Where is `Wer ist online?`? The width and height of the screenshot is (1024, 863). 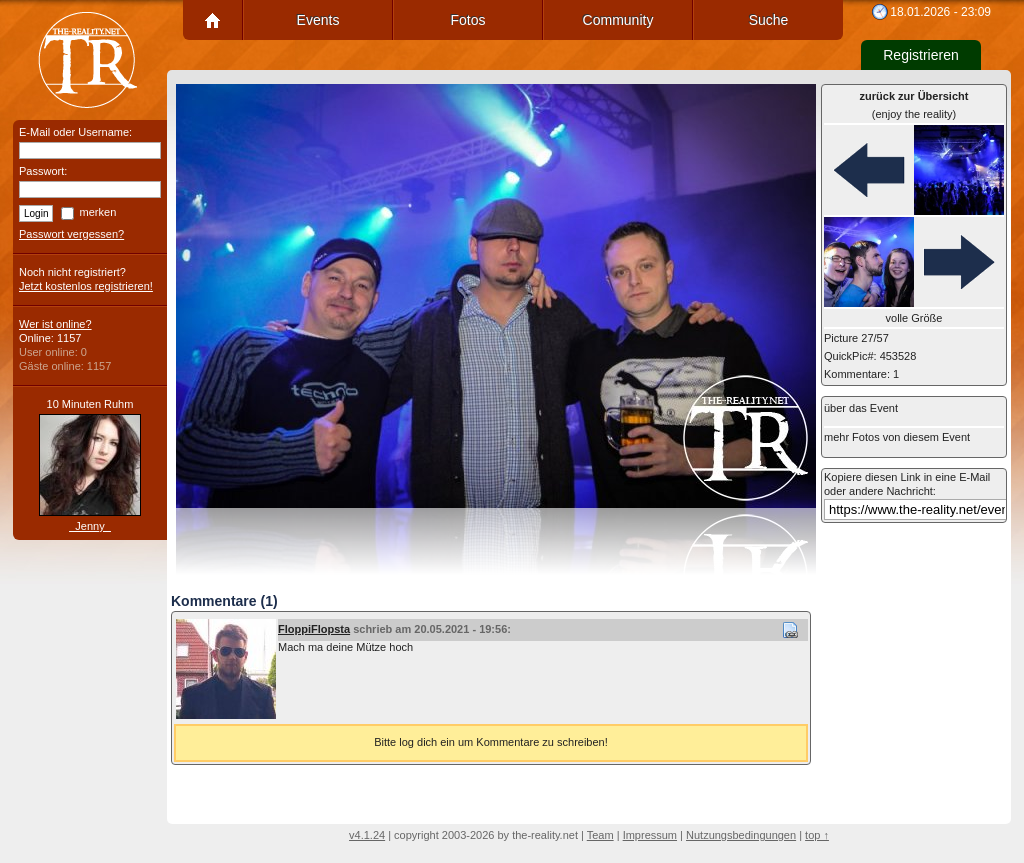 Wer ist online? is located at coordinates (55, 324).